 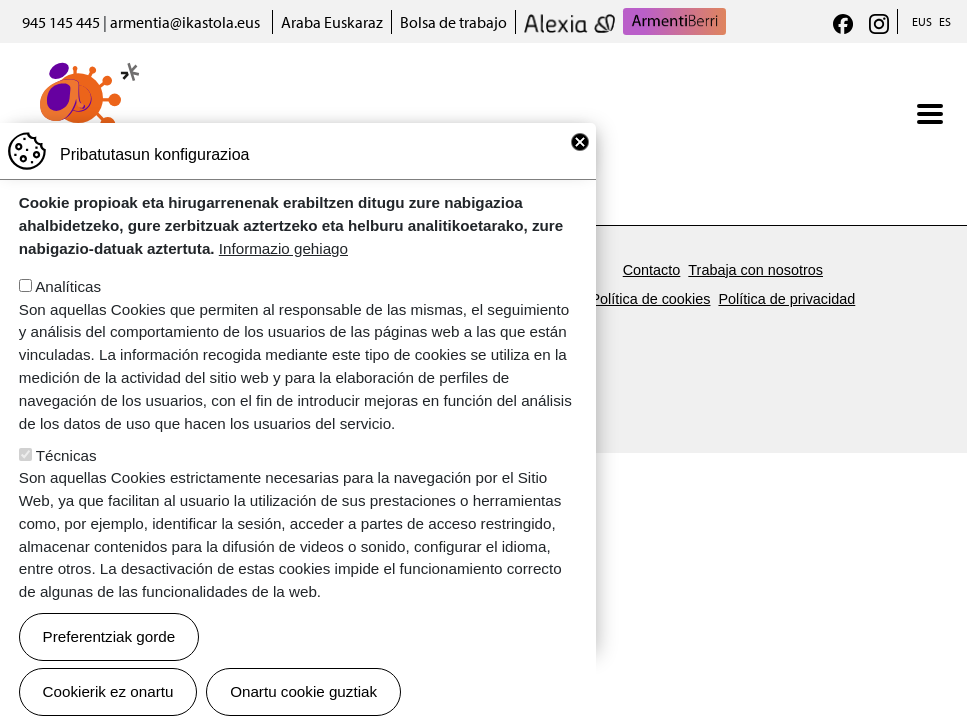 I want to click on Araba Euskaraz, so click(x=332, y=22).